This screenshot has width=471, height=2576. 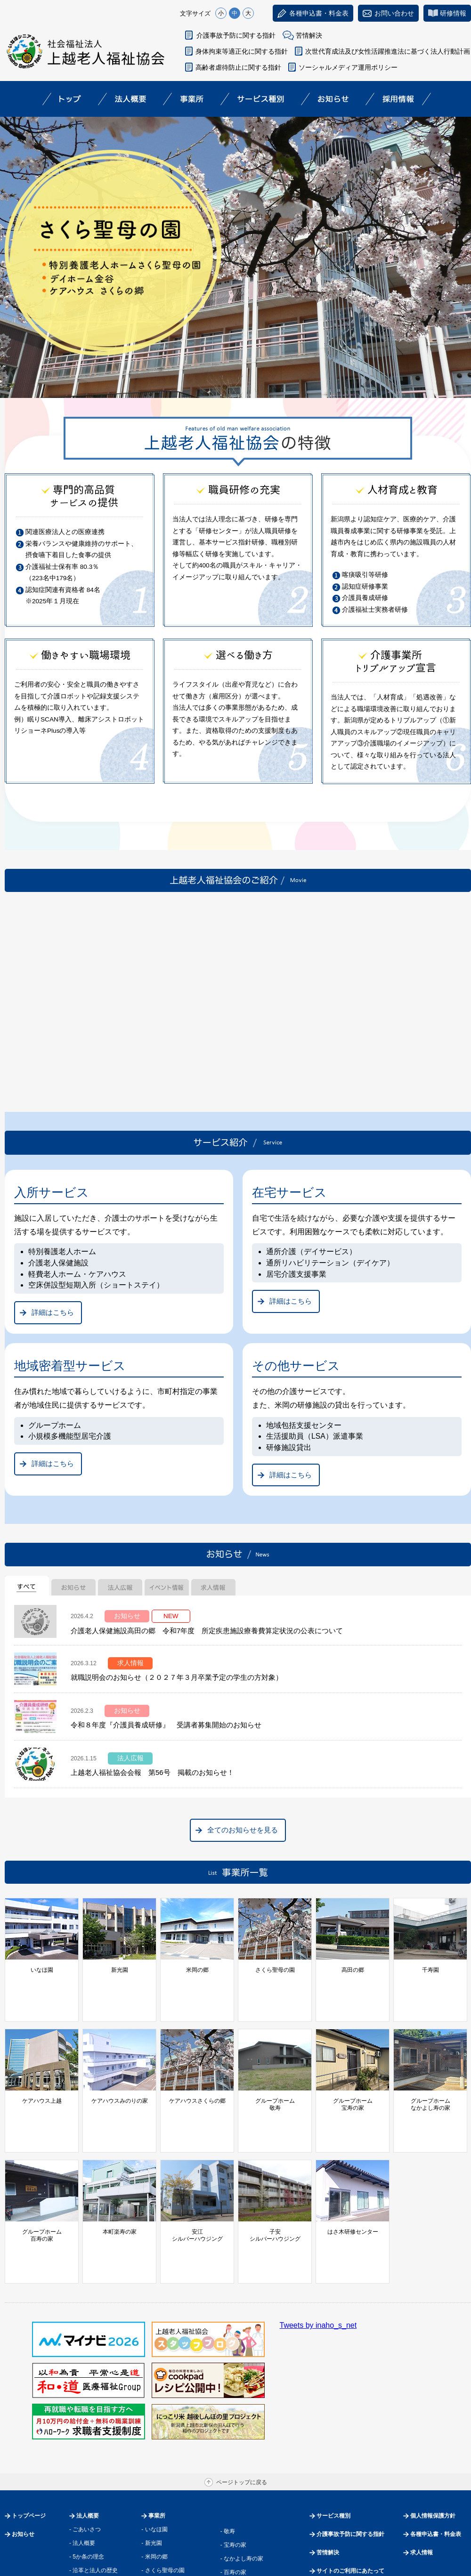 I want to click on サイトのご利用にあたって, so click(x=350, y=2470).